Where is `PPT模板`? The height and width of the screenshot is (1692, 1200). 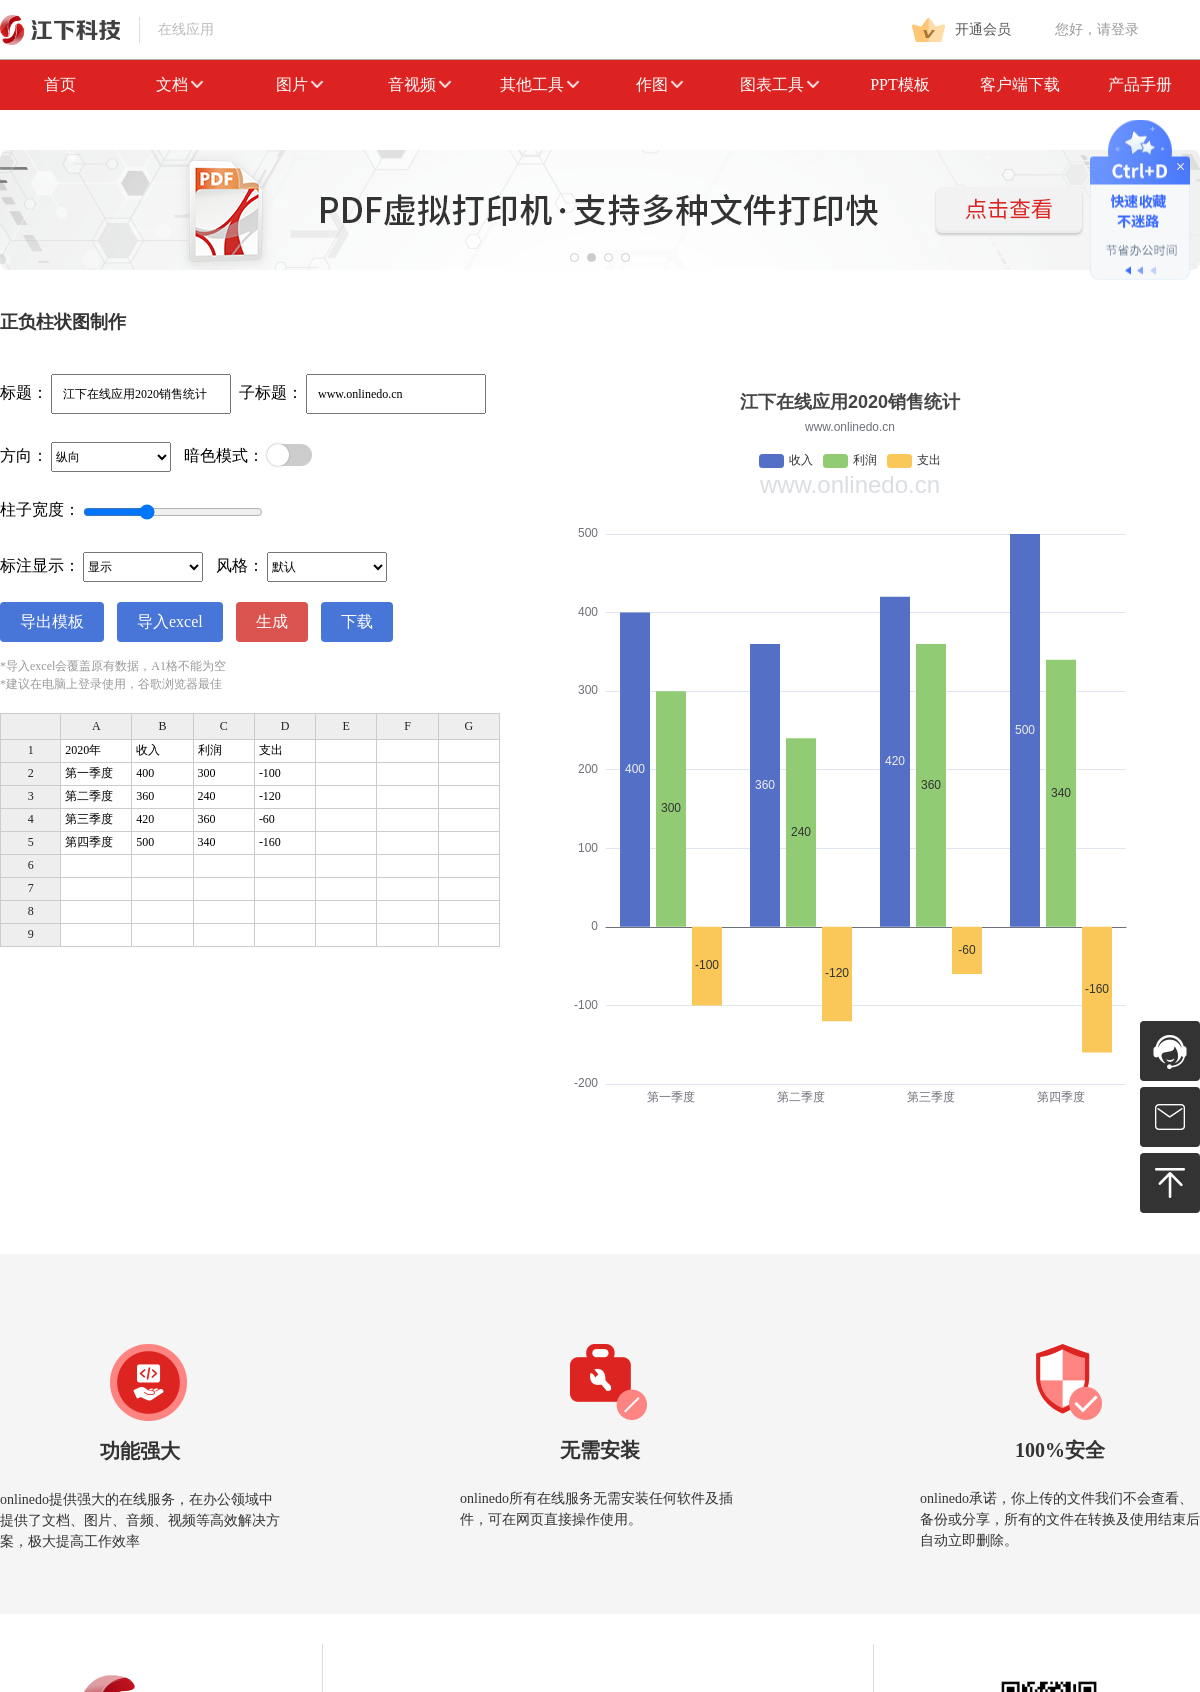
PPT模板 is located at coordinates (900, 84).